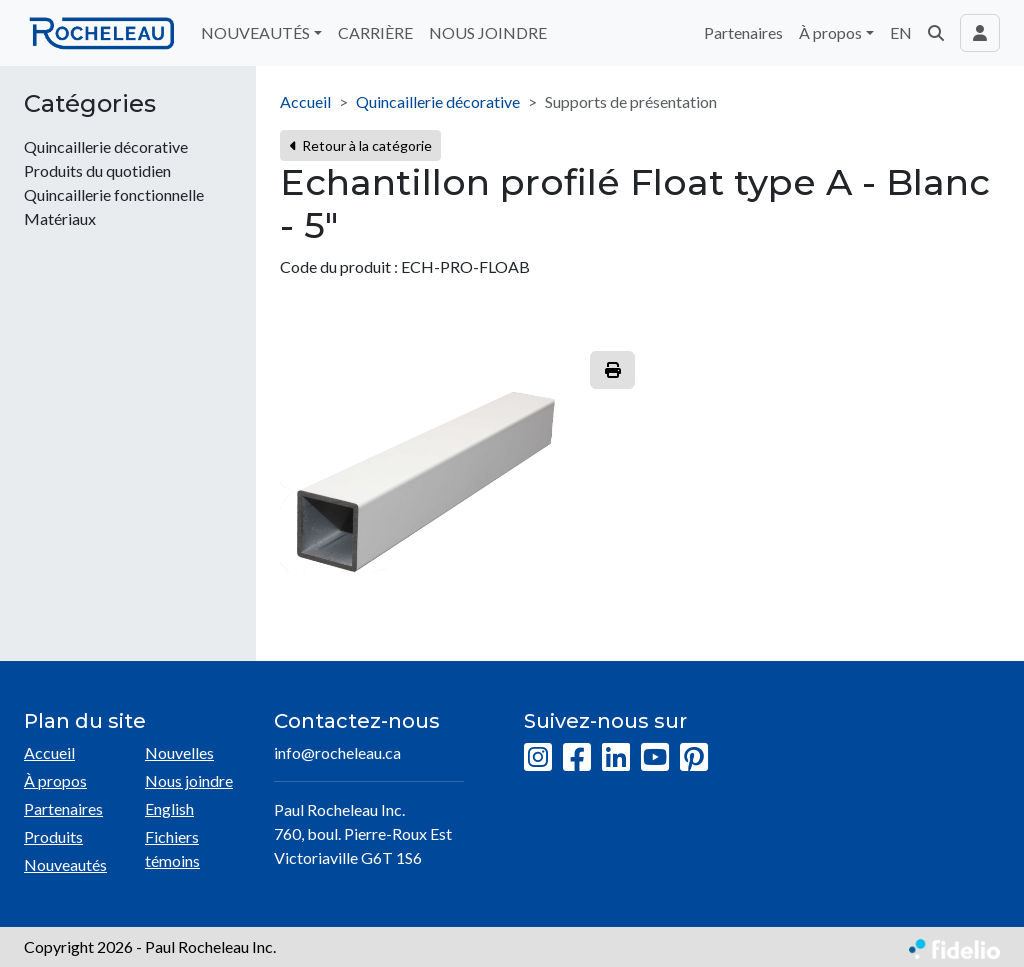 The image size is (1024, 967). I want to click on [YouTube], so click(655, 758).